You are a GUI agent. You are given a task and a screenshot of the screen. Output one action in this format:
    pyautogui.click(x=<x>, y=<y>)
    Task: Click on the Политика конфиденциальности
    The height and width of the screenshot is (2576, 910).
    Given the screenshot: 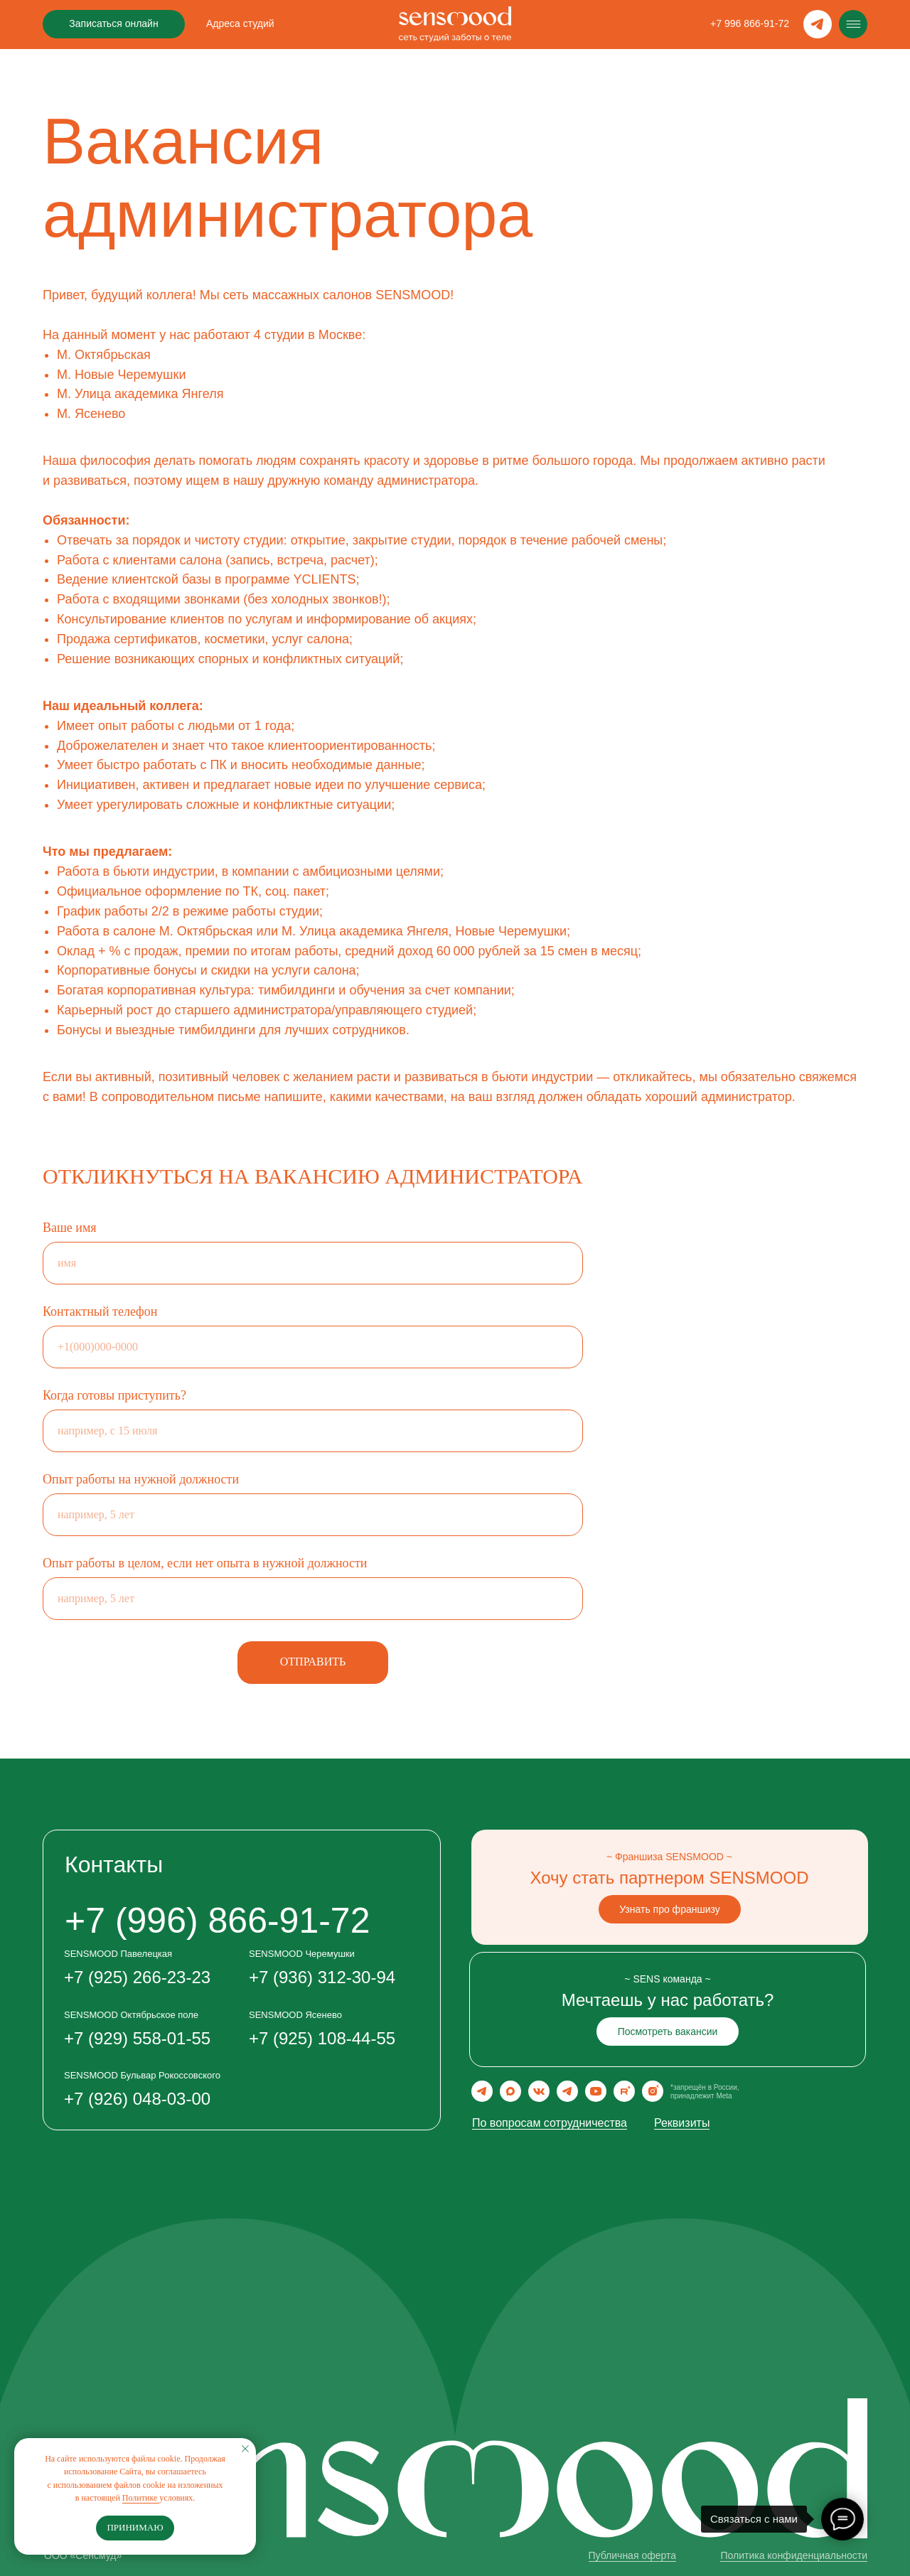 What is the action you would take?
    pyautogui.click(x=793, y=2555)
    